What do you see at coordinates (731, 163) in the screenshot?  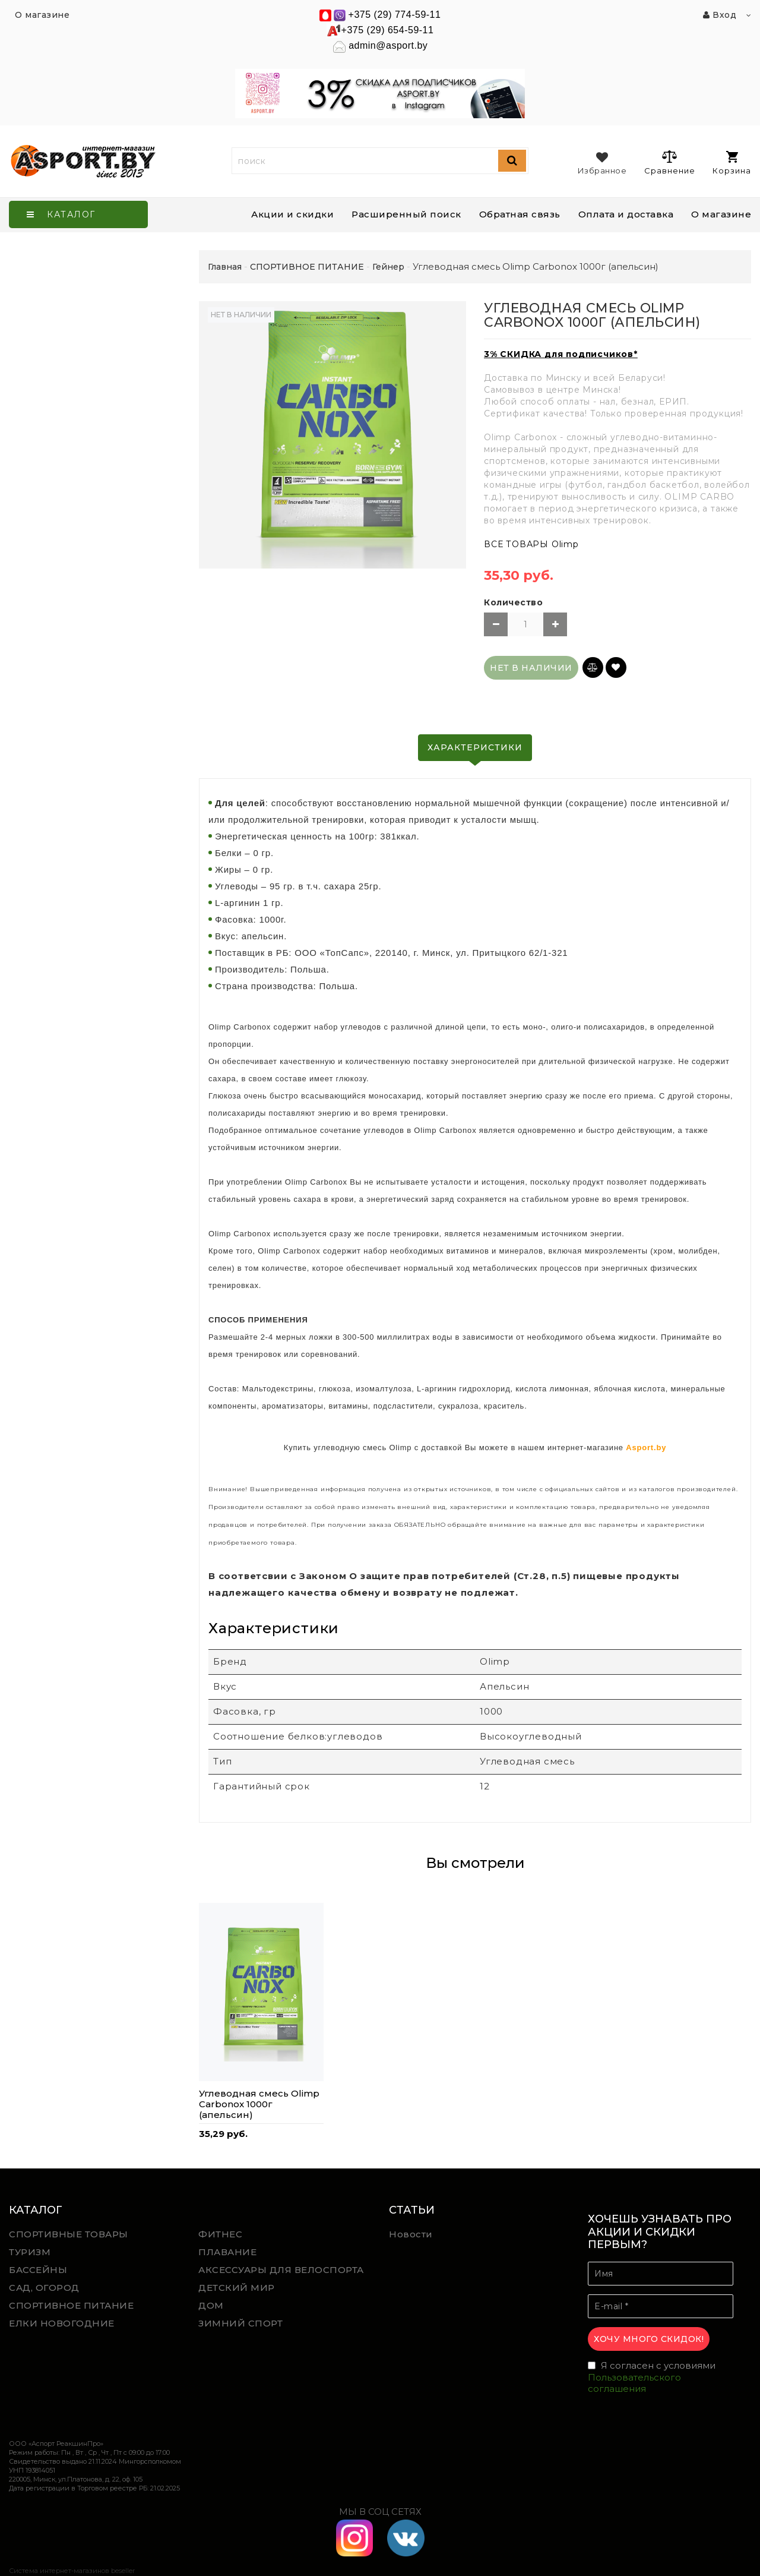 I see `Корзина` at bounding box center [731, 163].